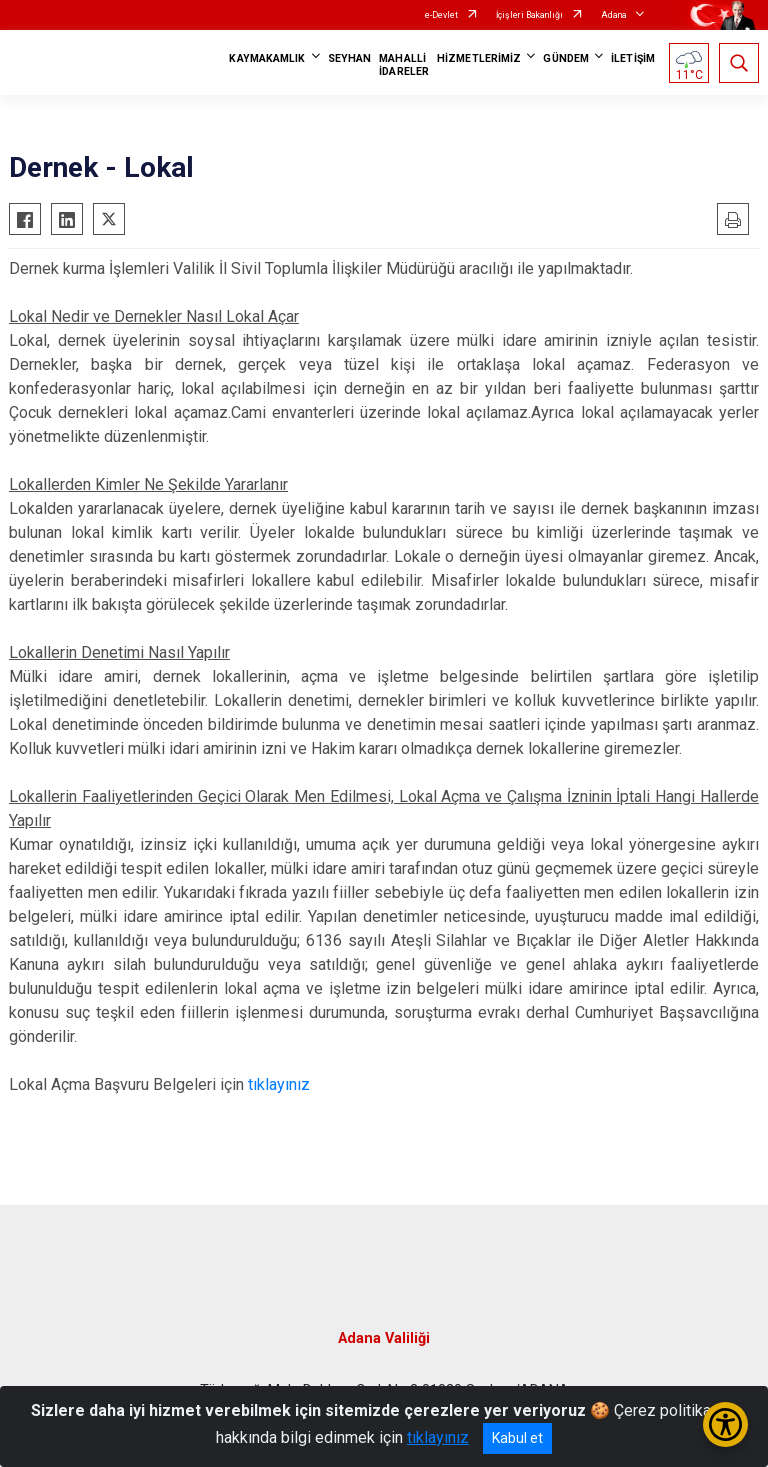  What do you see at coordinates (566, 58) in the screenshot?
I see `GÜNDEM [button]` at bounding box center [566, 58].